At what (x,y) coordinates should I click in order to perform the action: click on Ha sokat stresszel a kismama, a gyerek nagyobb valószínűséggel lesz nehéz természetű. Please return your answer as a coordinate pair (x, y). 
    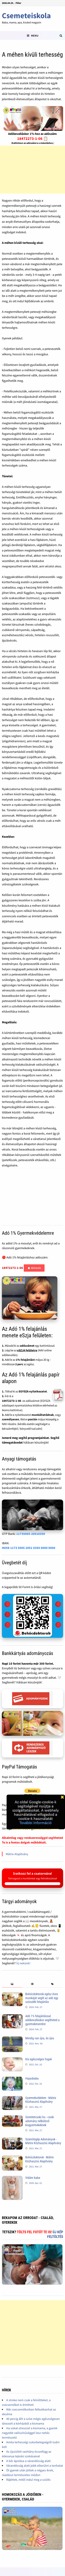
    Looking at the image, I should click on (29, 2432).